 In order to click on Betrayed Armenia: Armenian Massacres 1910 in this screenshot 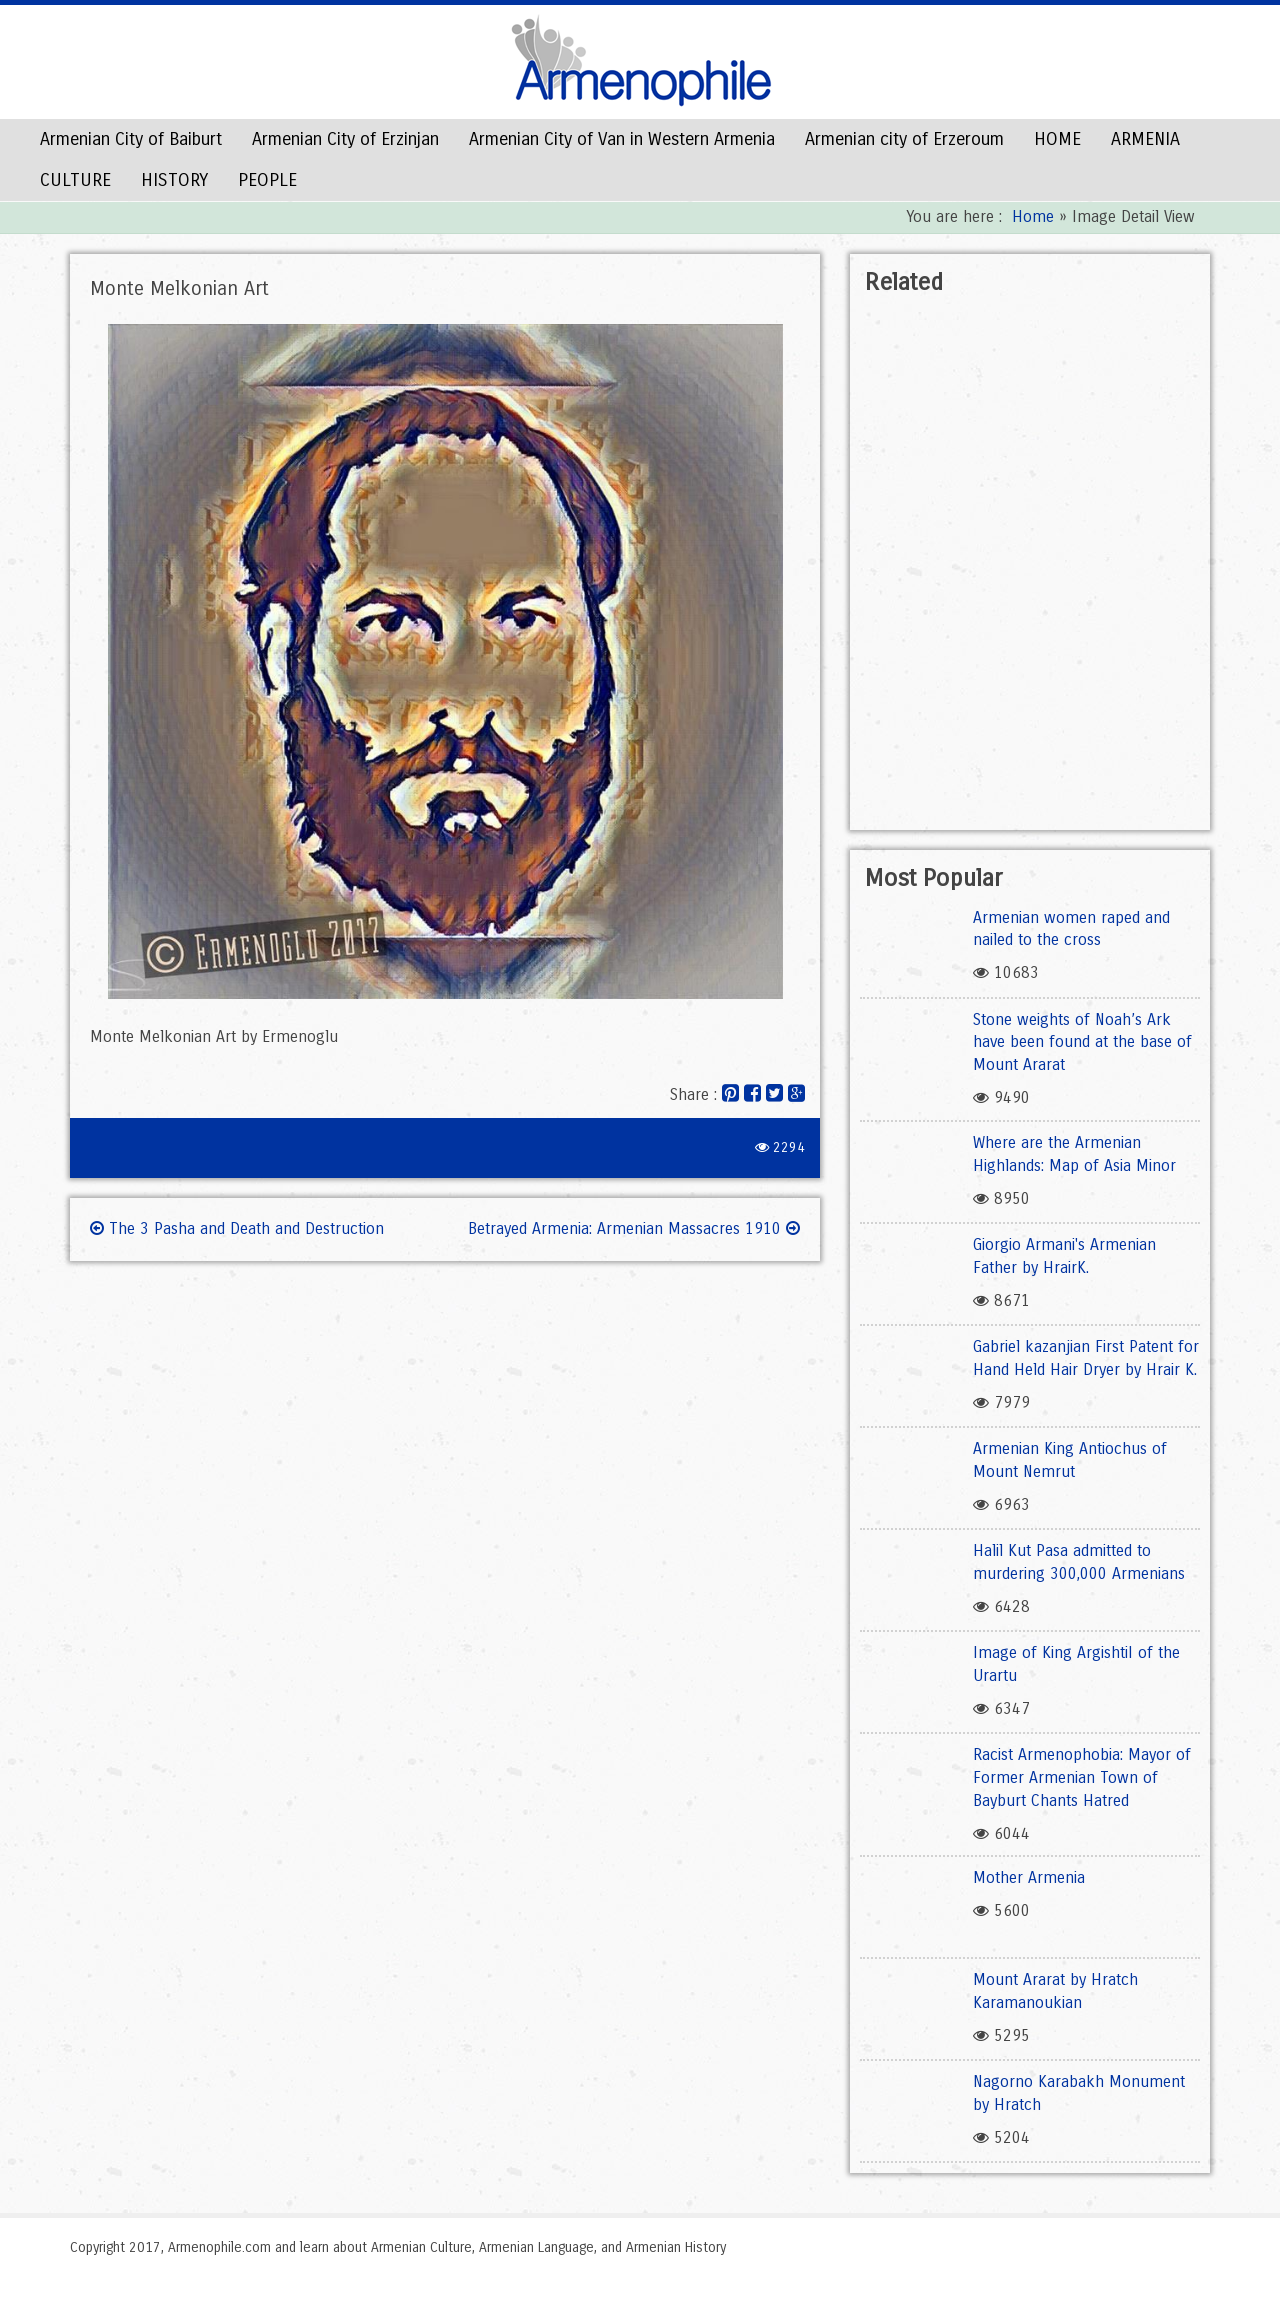, I will do `click(634, 1228)`.